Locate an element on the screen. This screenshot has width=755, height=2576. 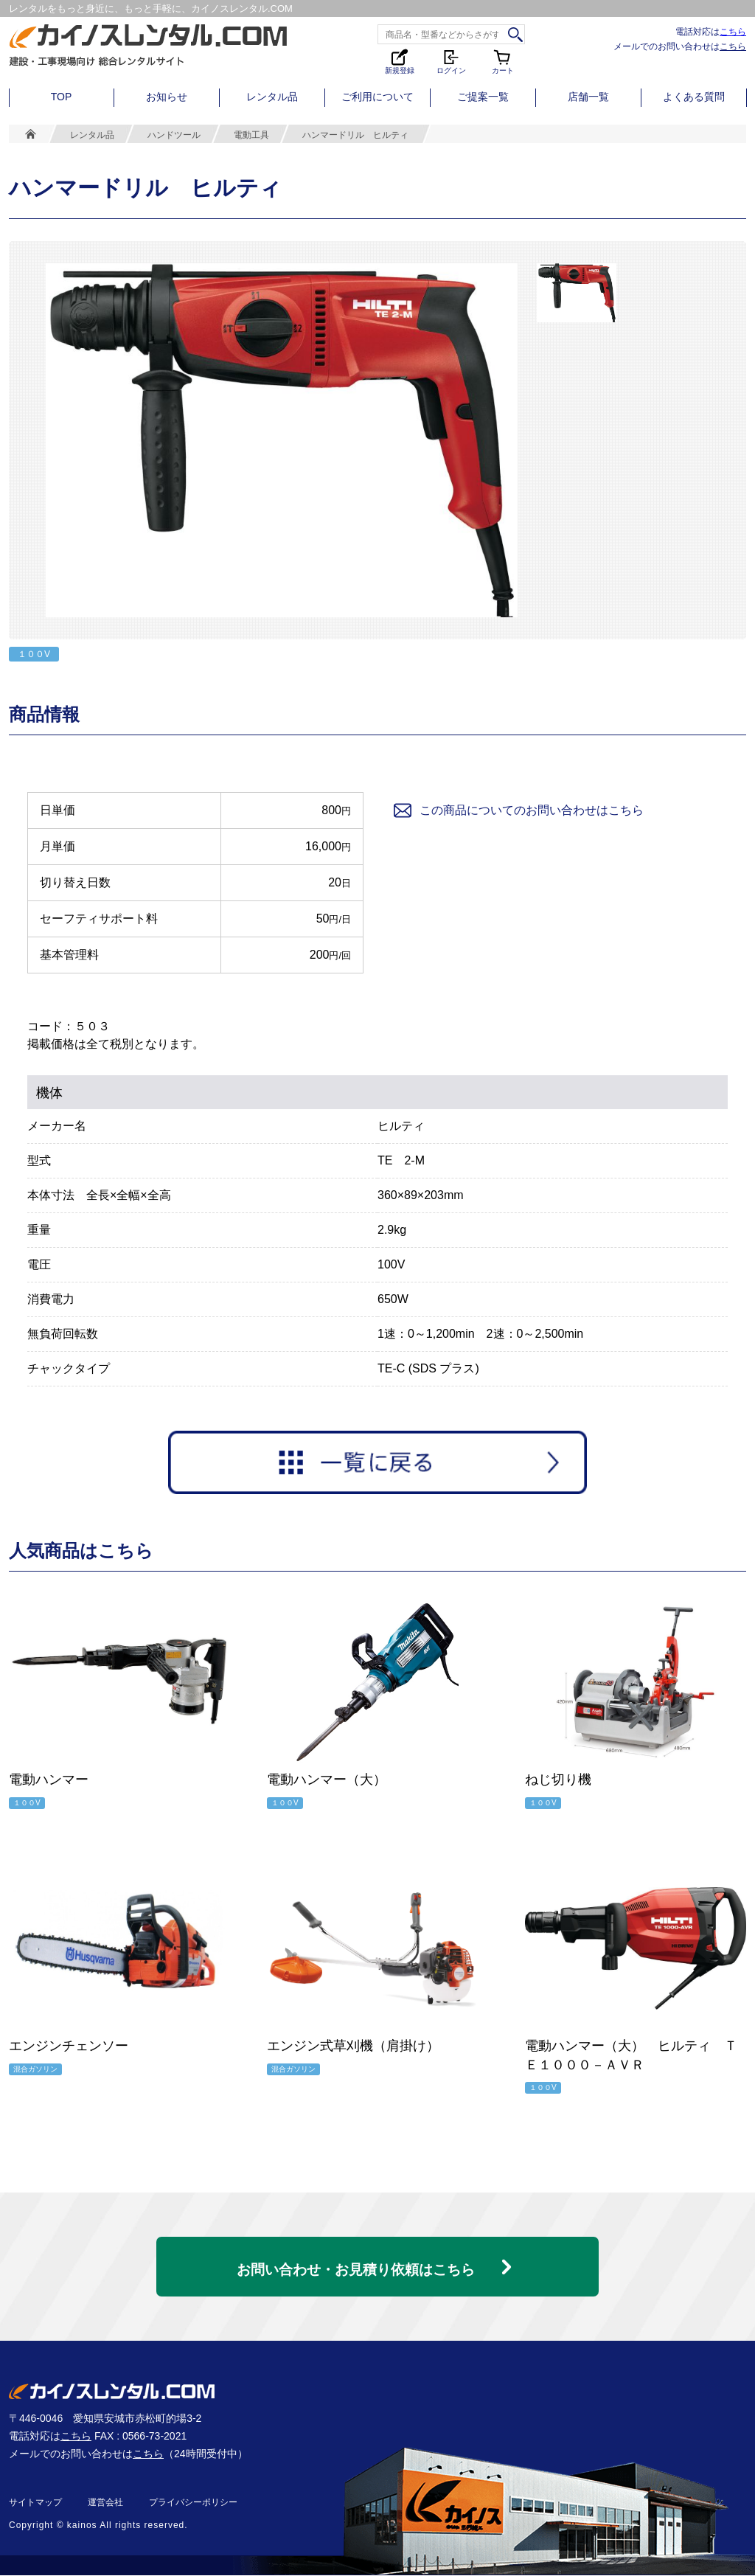
お知らせ is located at coordinates (166, 97).